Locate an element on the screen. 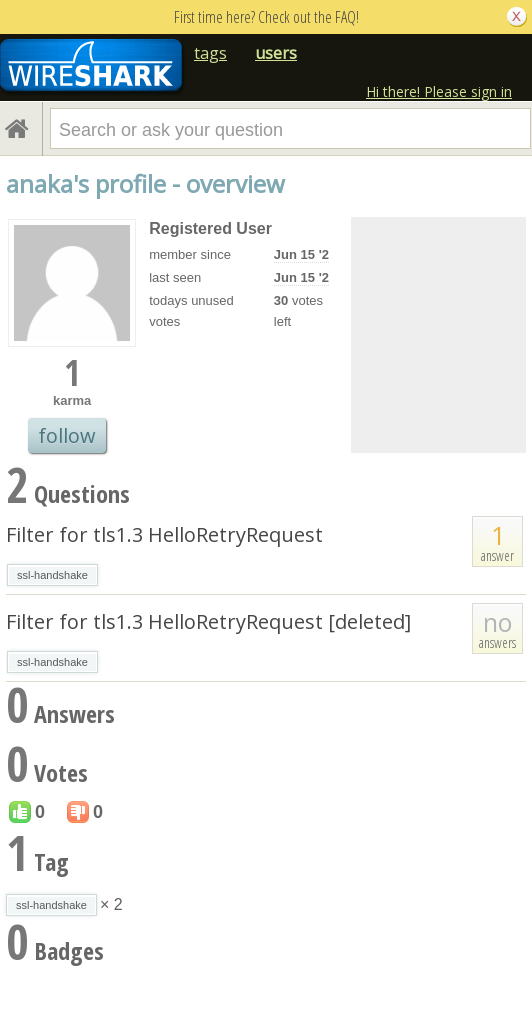 Image resolution: width=532 pixels, height=1029 pixels. Hi there! Please sign in is located at coordinates (439, 91).